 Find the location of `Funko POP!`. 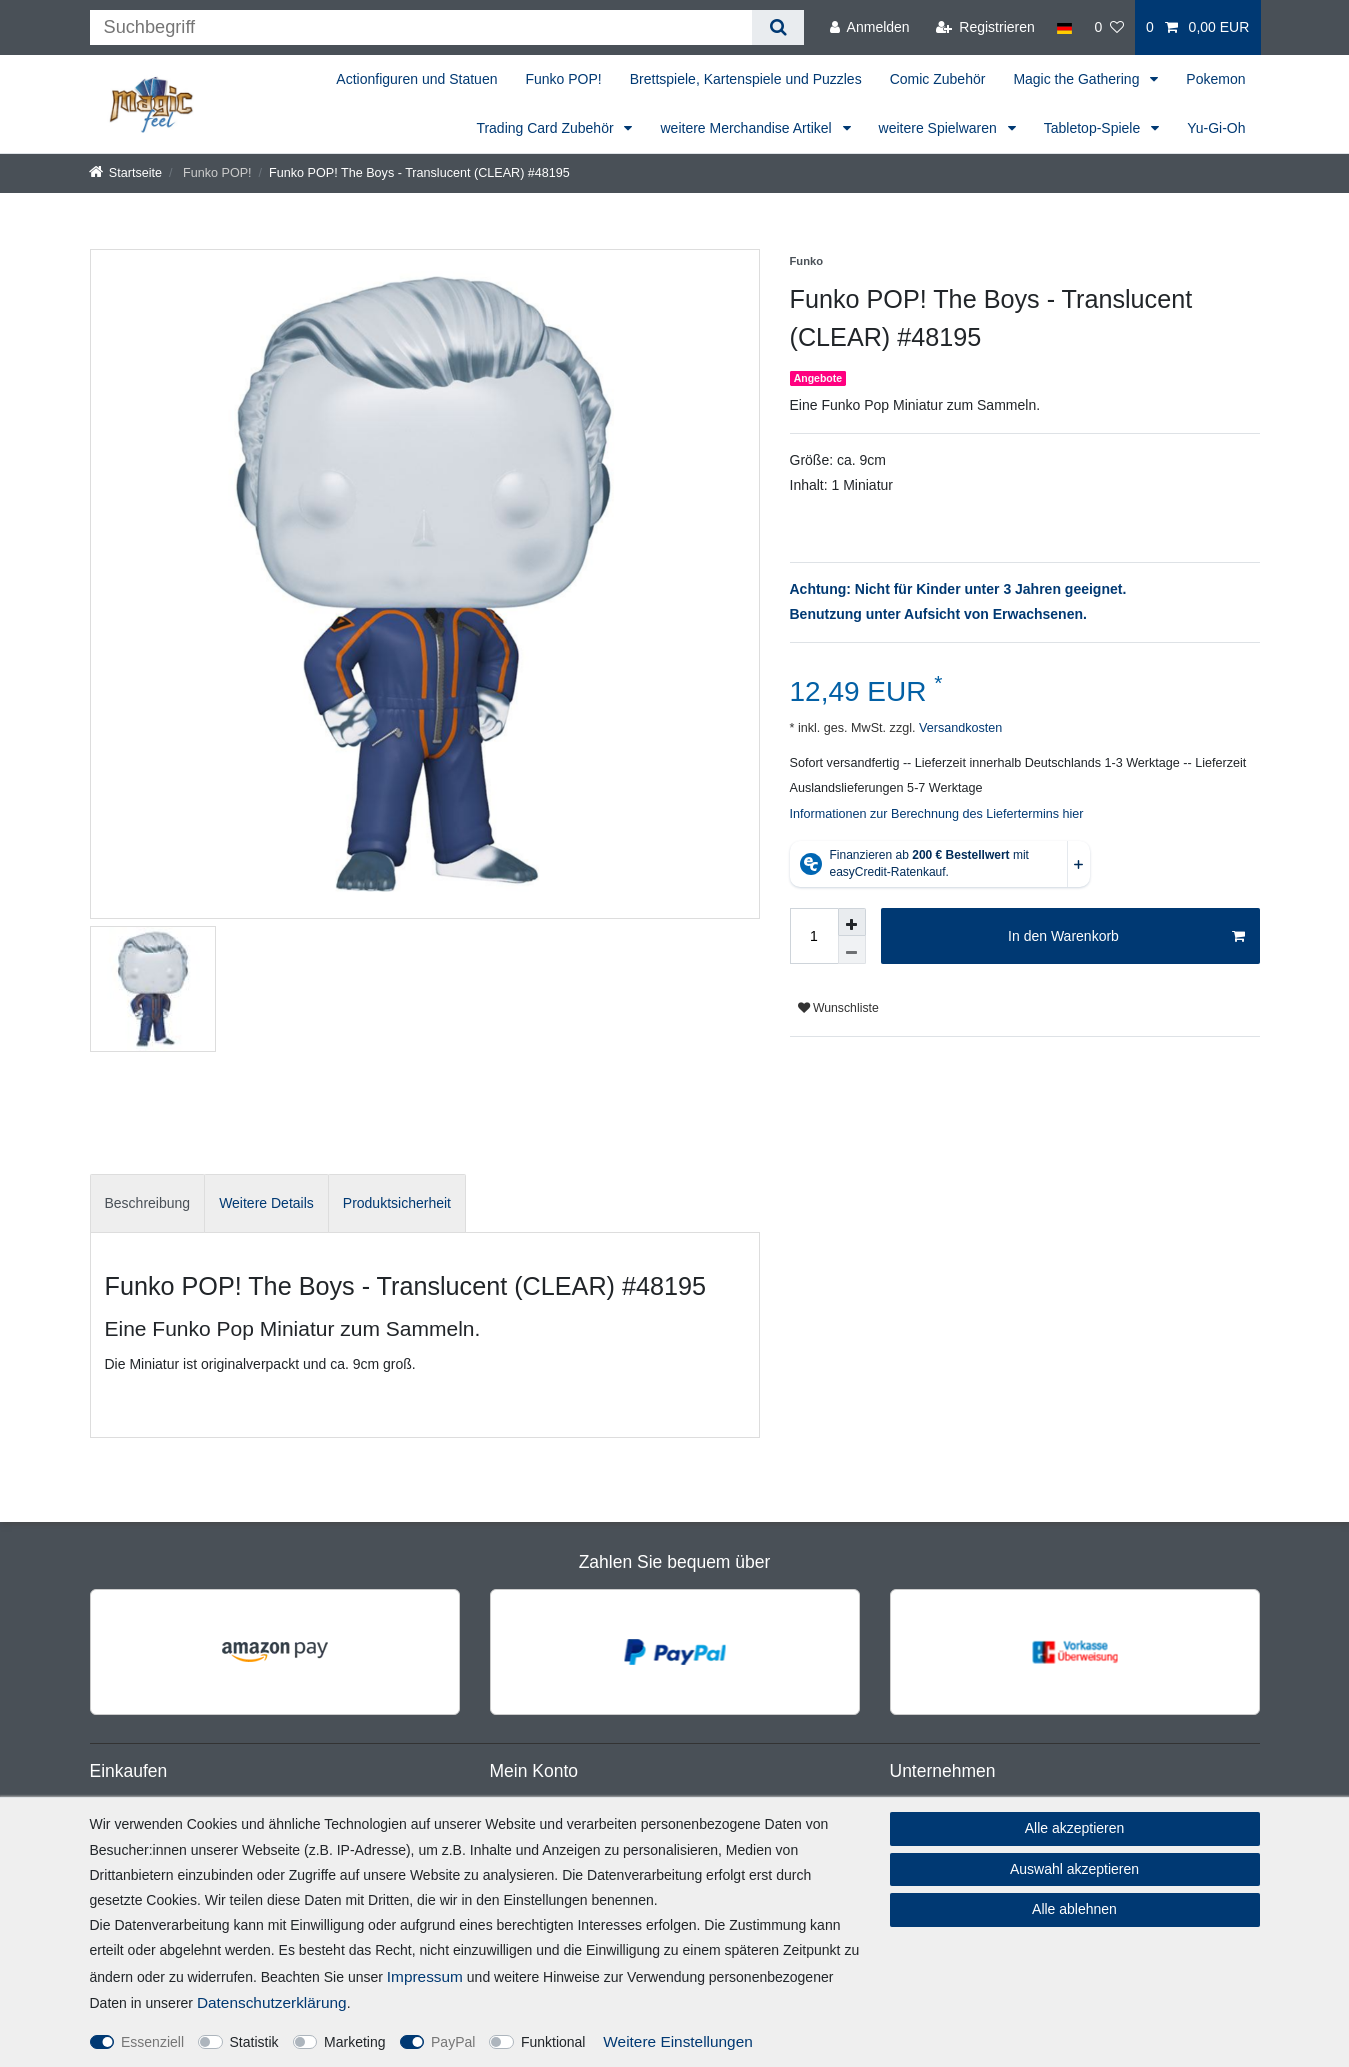

Funko POP! is located at coordinates (563, 79).